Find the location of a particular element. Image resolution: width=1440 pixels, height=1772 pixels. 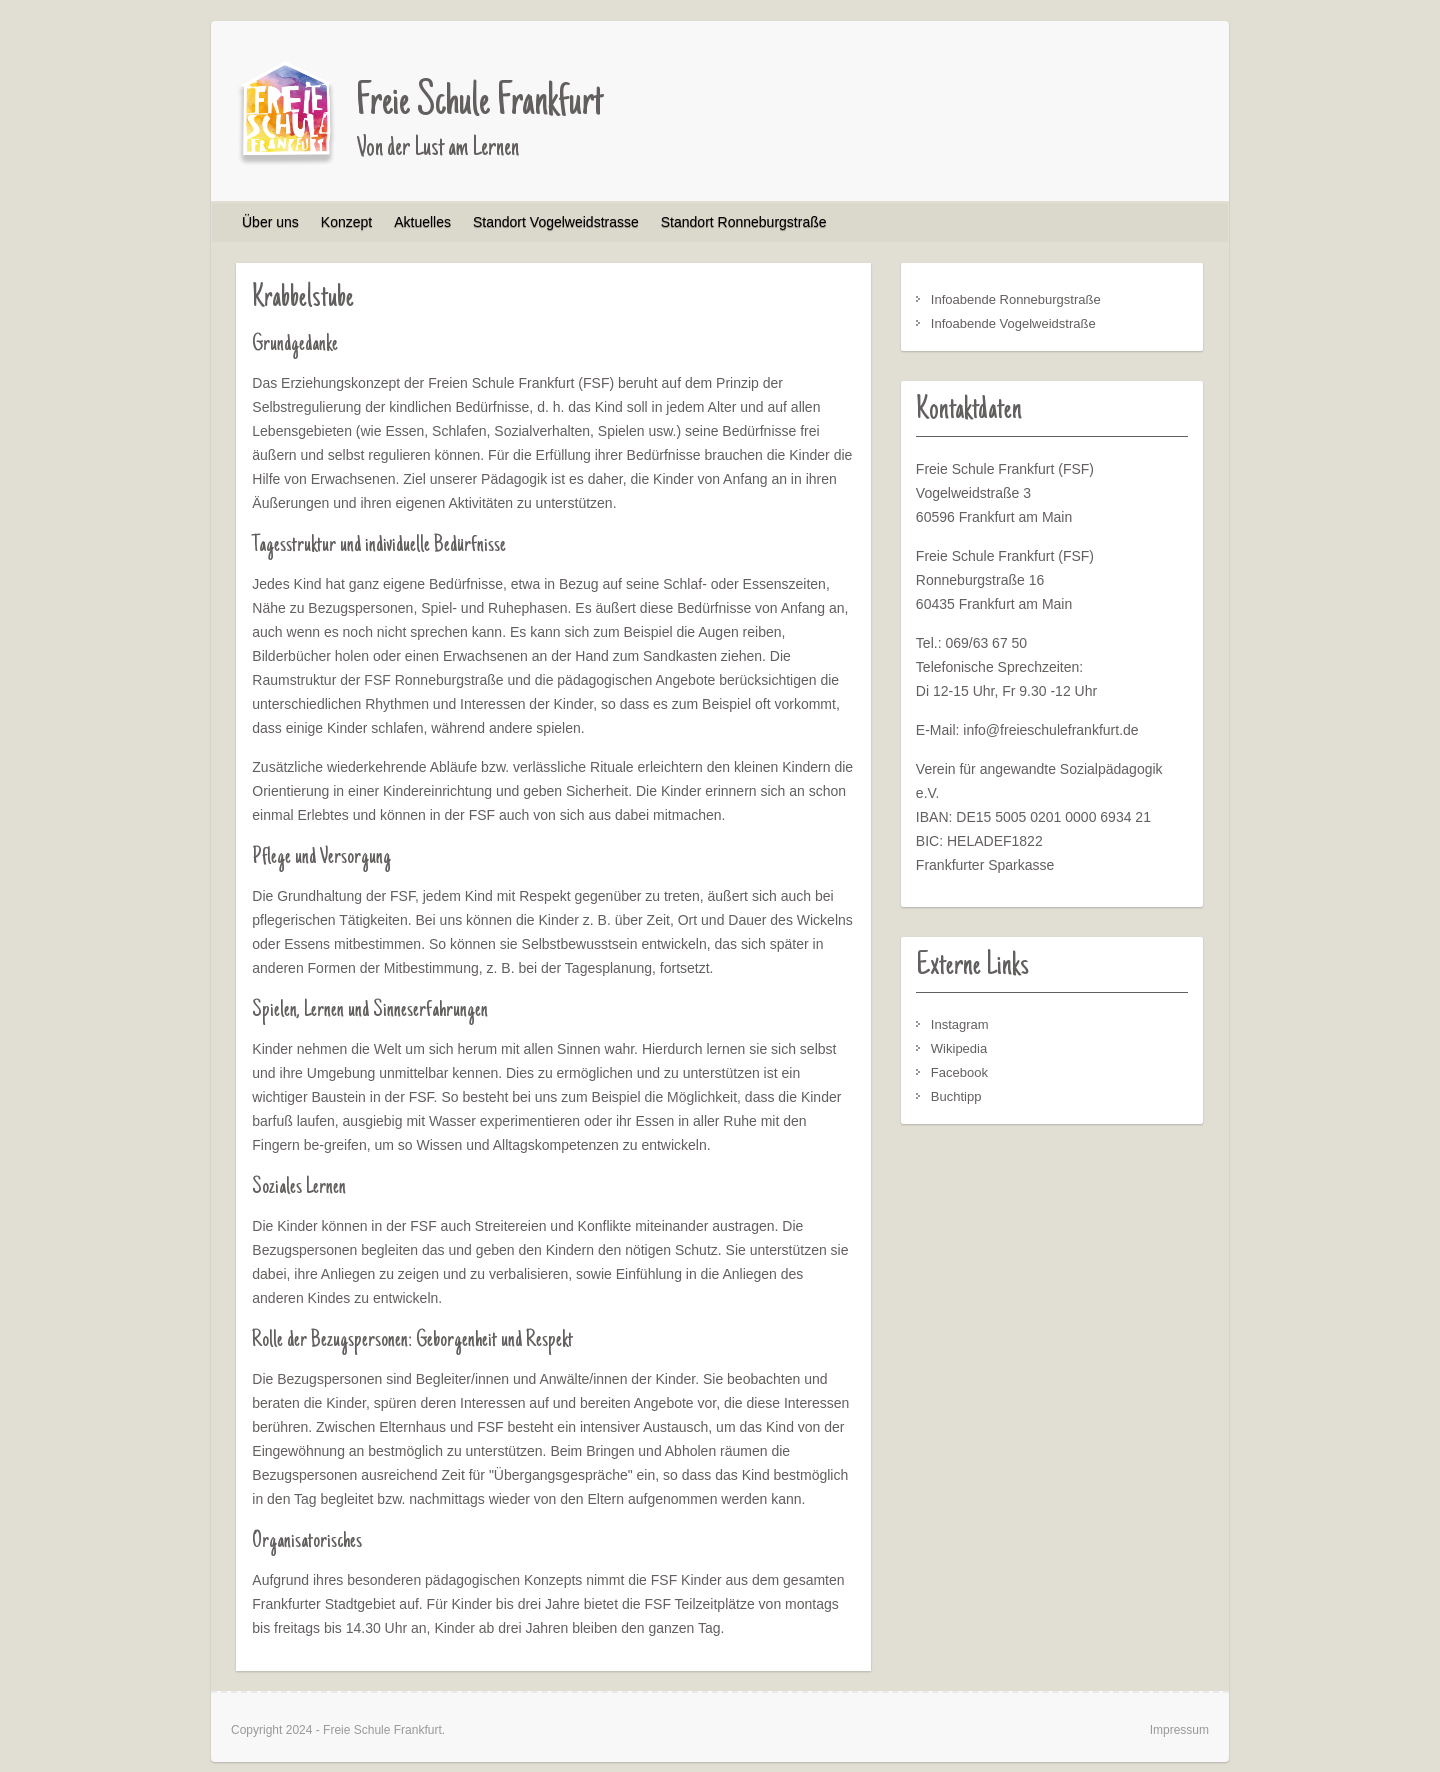

Infoabende Vogelweidstraße is located at coordinates (1013, 323).